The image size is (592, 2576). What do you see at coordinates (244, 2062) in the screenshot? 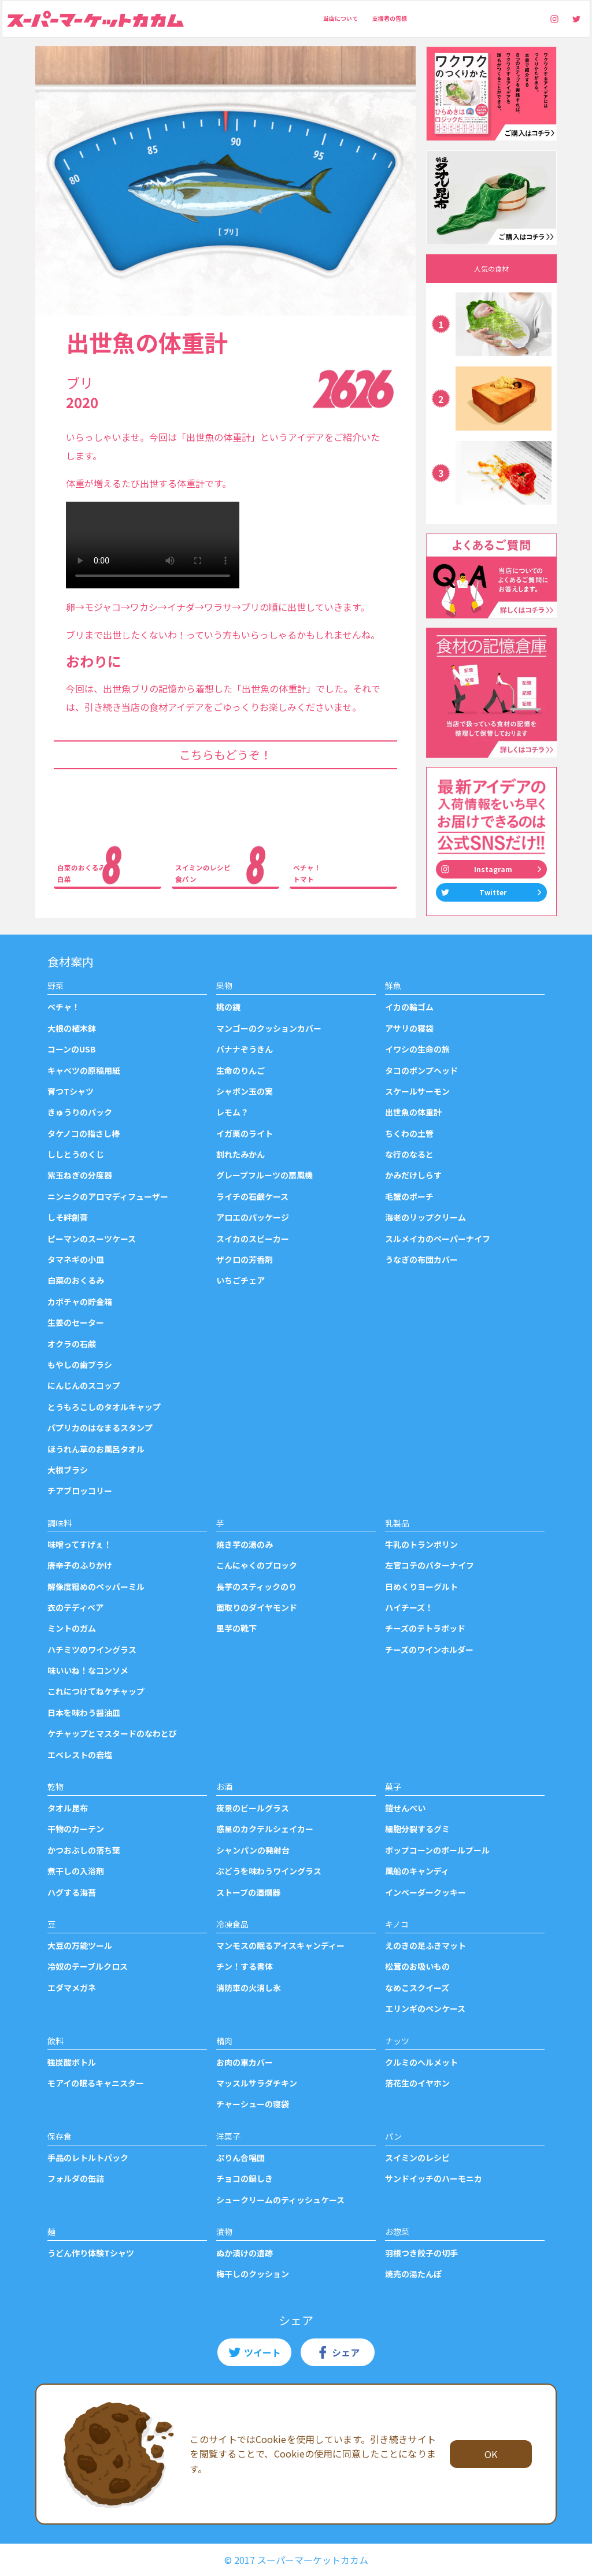
I see `お肉の車カバー` at bounding box center [244, 2062].